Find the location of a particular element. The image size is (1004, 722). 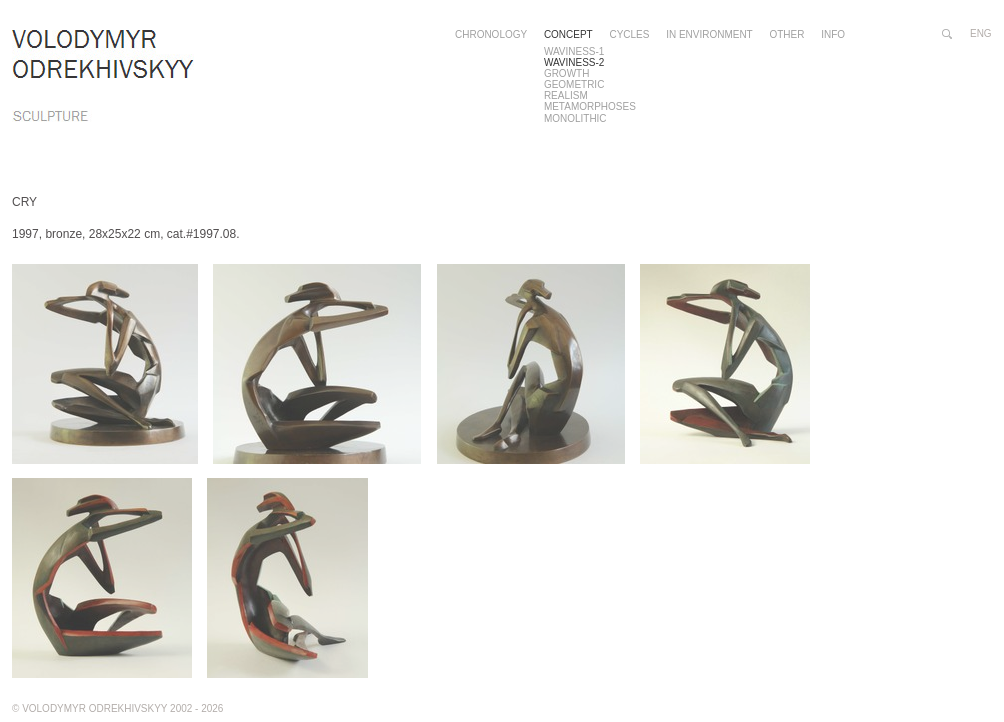

eng is located at coordinates (981, 33).